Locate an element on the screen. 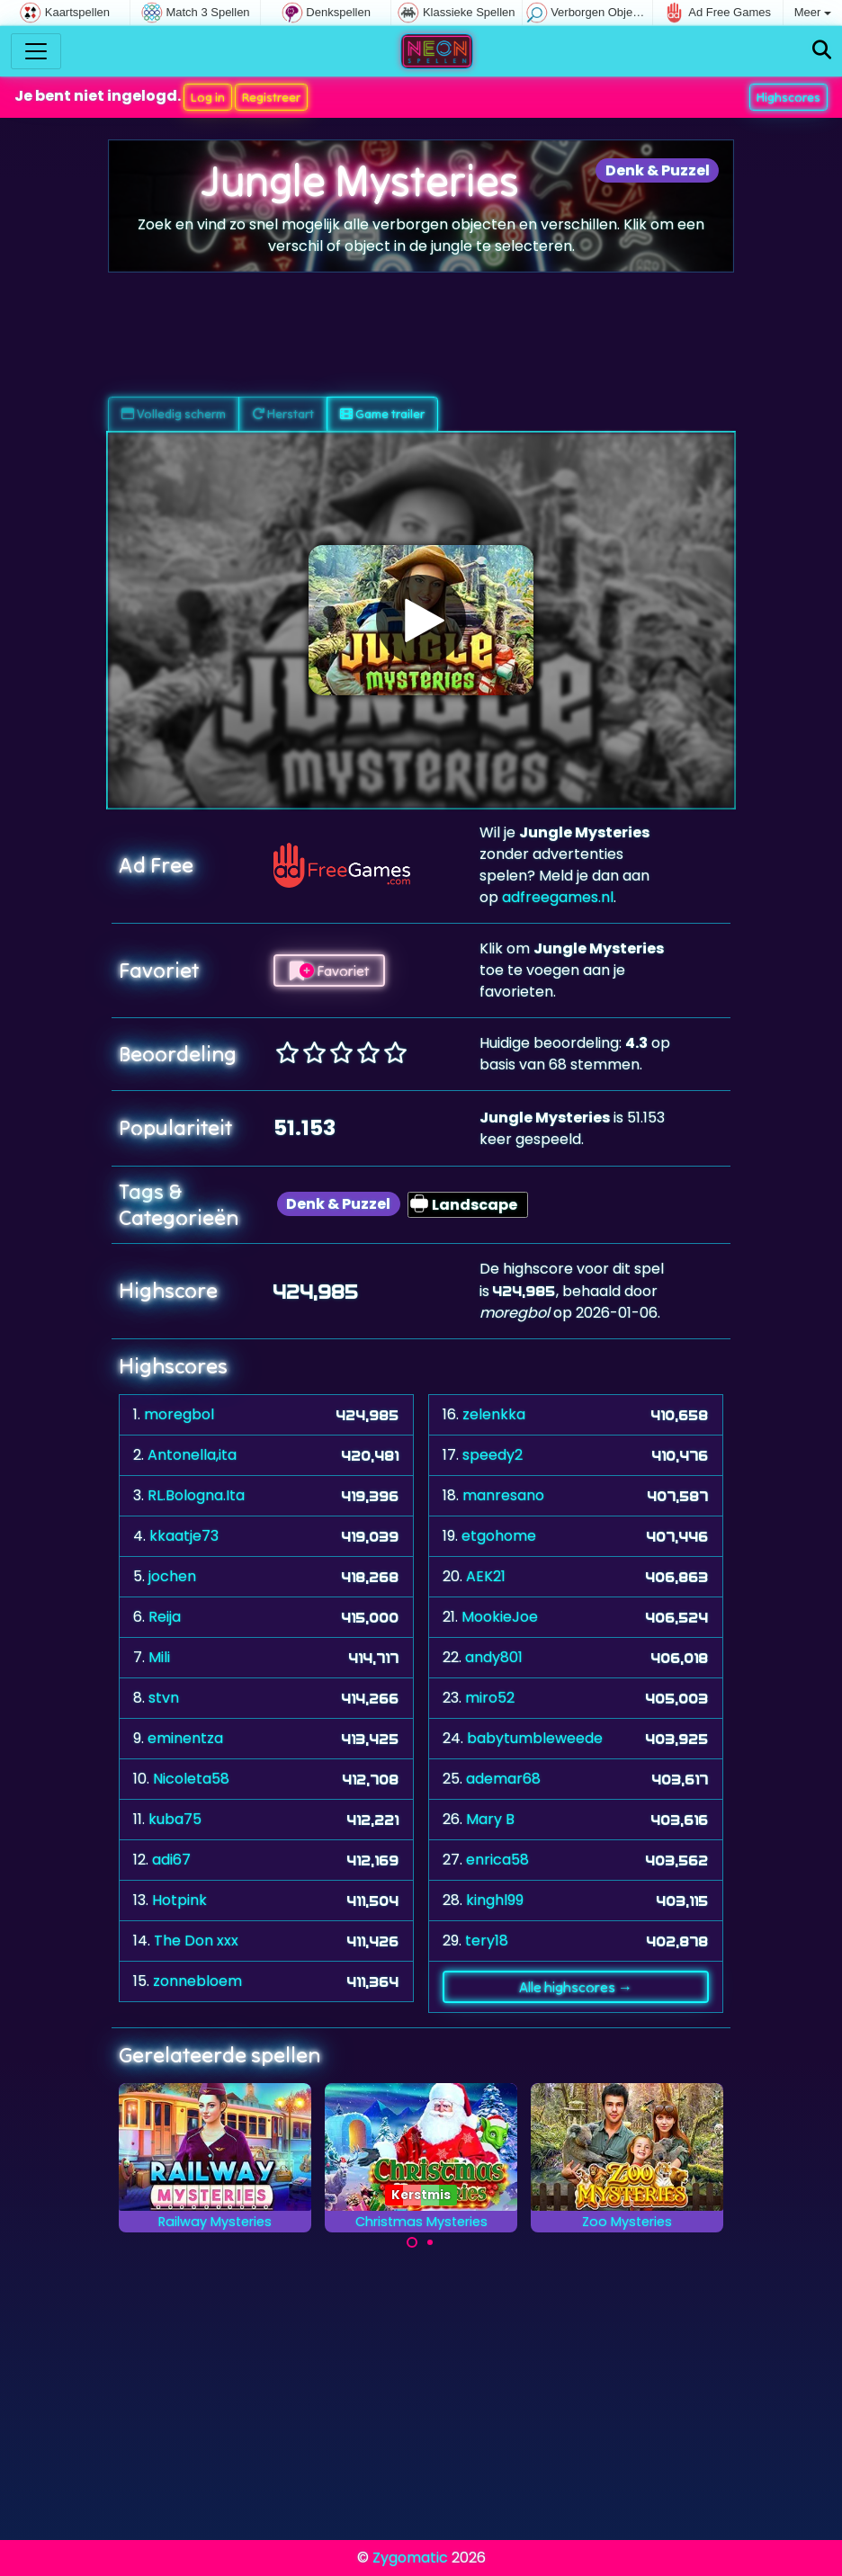 The width and height of the screenshot is (842, 2576). andy801 is located at coordinates (494, 1657).